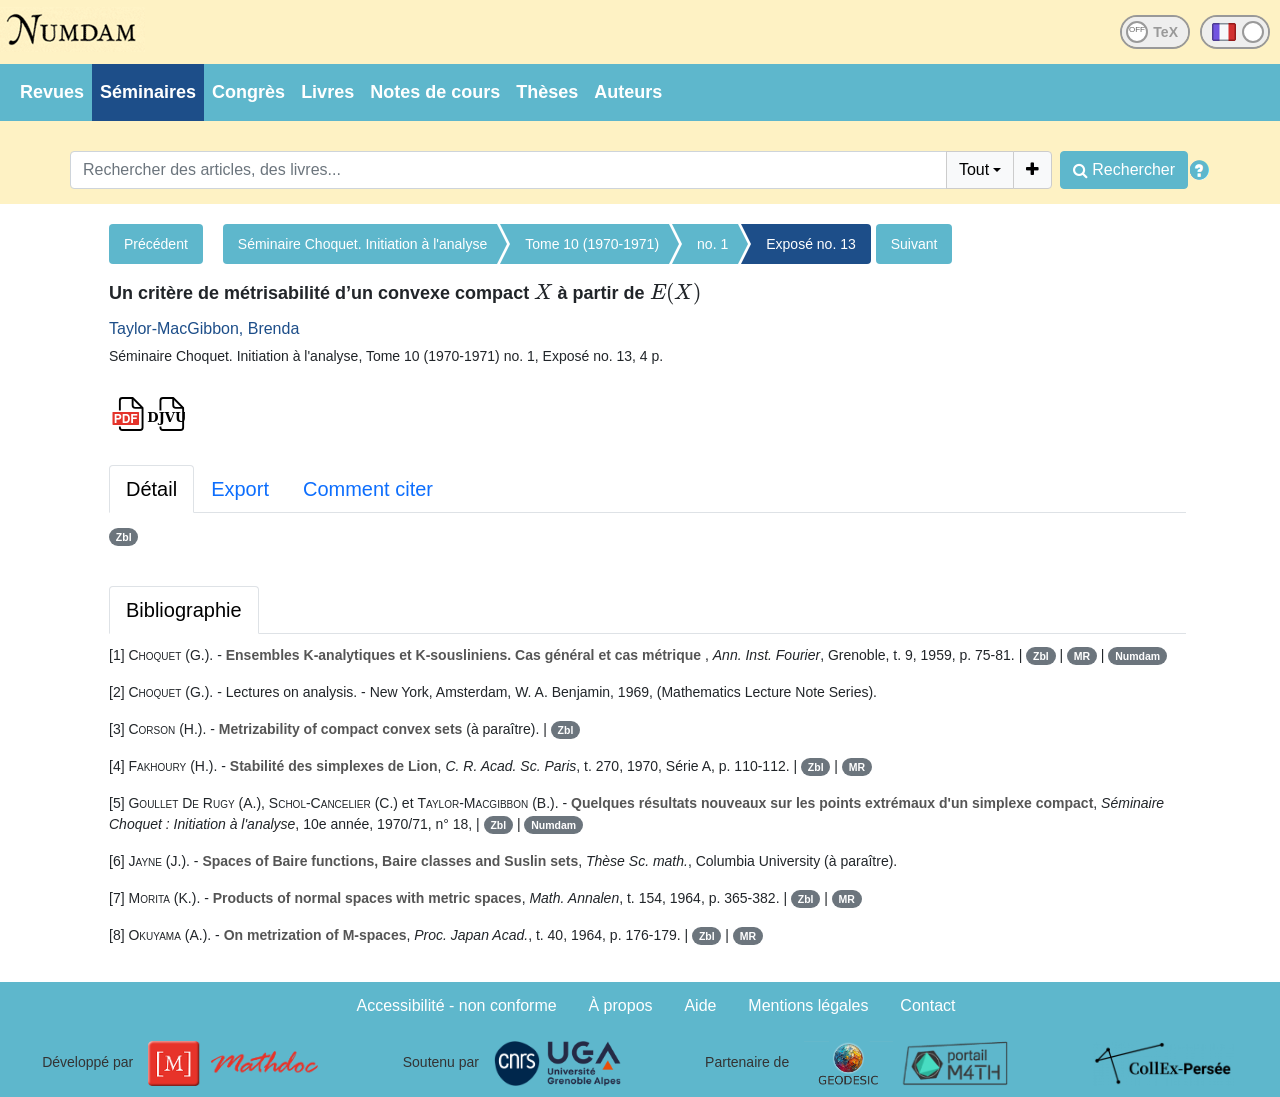  I want to click on Exposé no. 13, so click(811, 244).